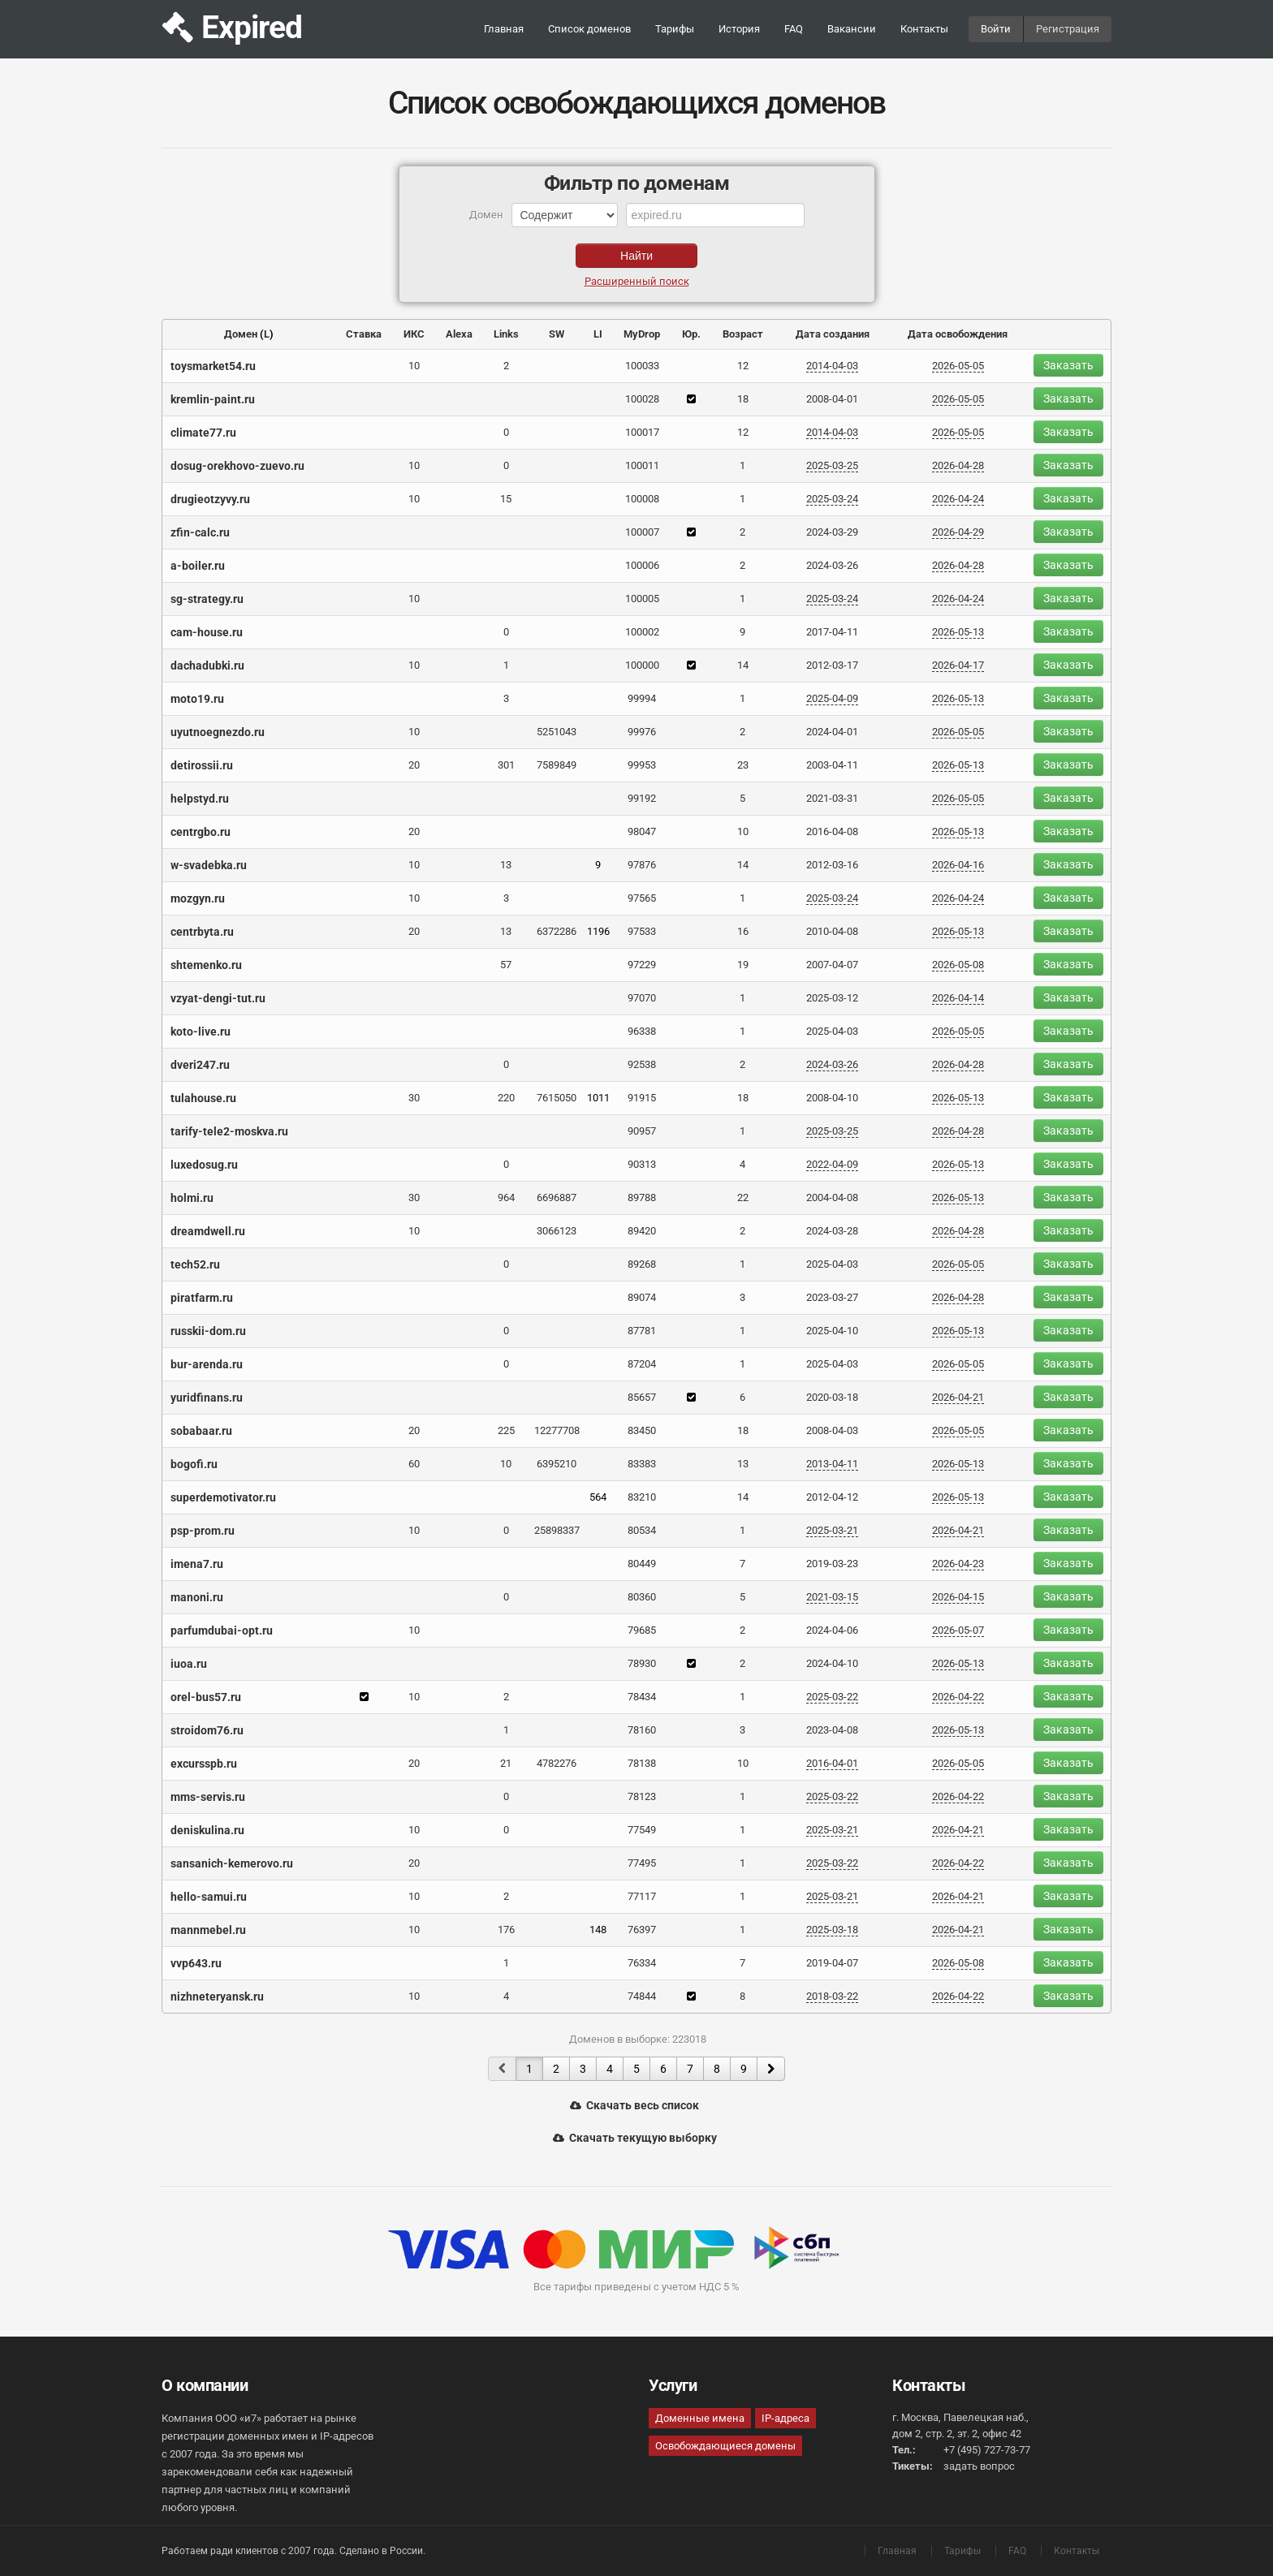 This screenshot has width=1273, height=2576. Describe the element at coordinates (832, 1297) in the screenshot. I see `2023-03-27` at that location.